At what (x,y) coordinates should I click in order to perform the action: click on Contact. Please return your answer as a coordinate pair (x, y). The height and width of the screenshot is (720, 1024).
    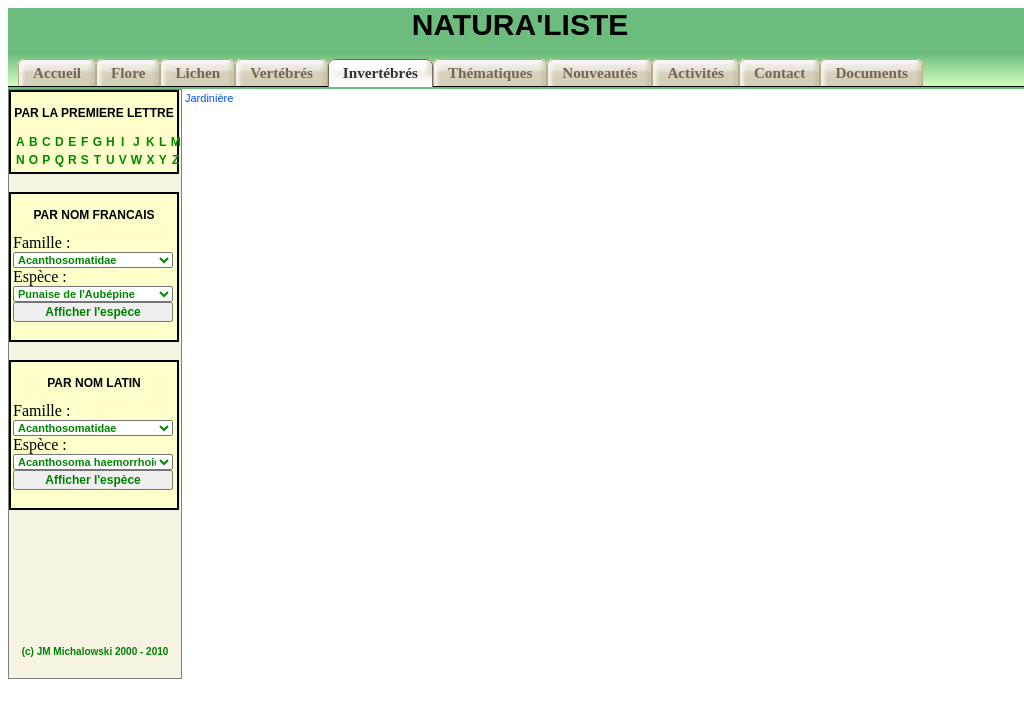
    Looking at the image, I should click on (779, 72).